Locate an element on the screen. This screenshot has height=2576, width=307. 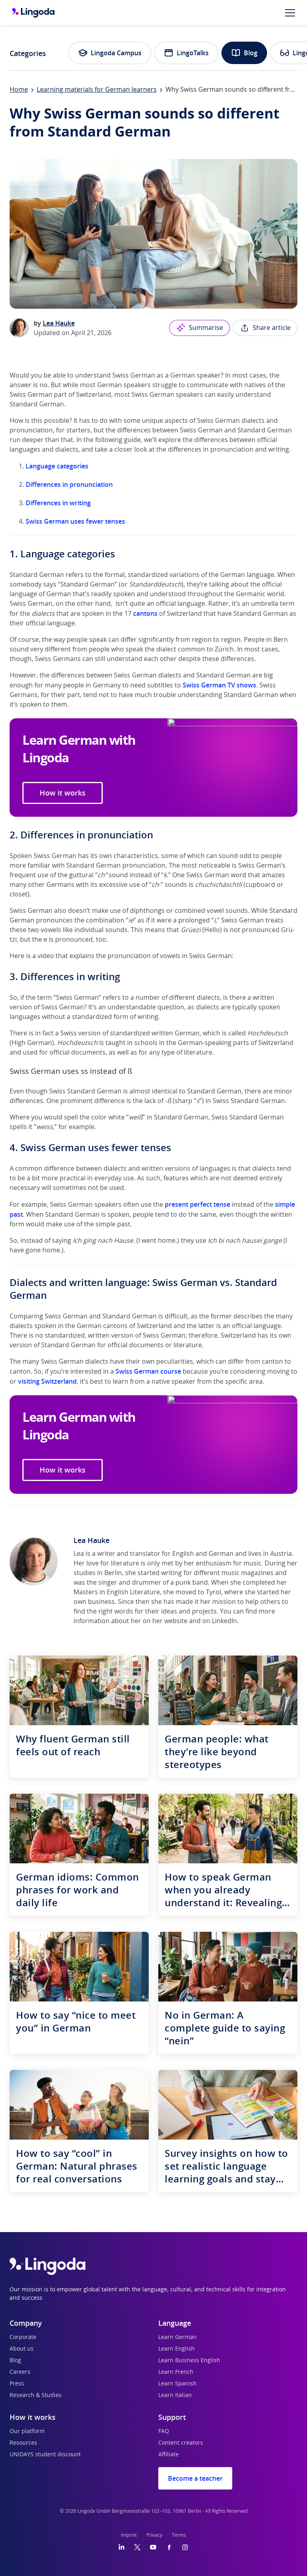
[Facebook] is located at coordinates (169, 2547).